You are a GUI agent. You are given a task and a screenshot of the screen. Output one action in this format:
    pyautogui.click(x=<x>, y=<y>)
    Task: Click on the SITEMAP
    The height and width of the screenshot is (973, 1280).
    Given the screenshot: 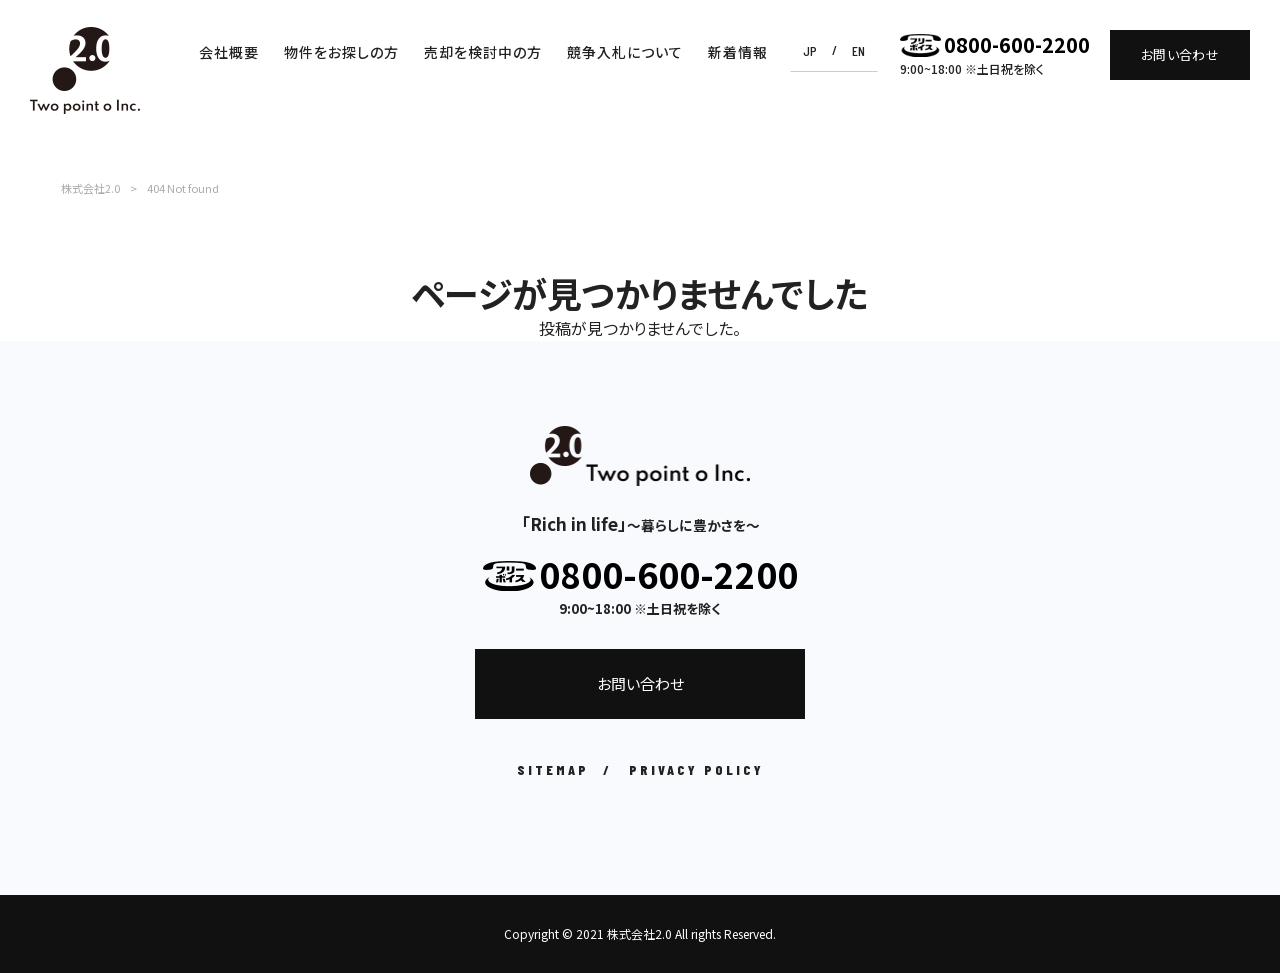 What is the action you would take?
    pyautogui.click(x=553, y=769)
    